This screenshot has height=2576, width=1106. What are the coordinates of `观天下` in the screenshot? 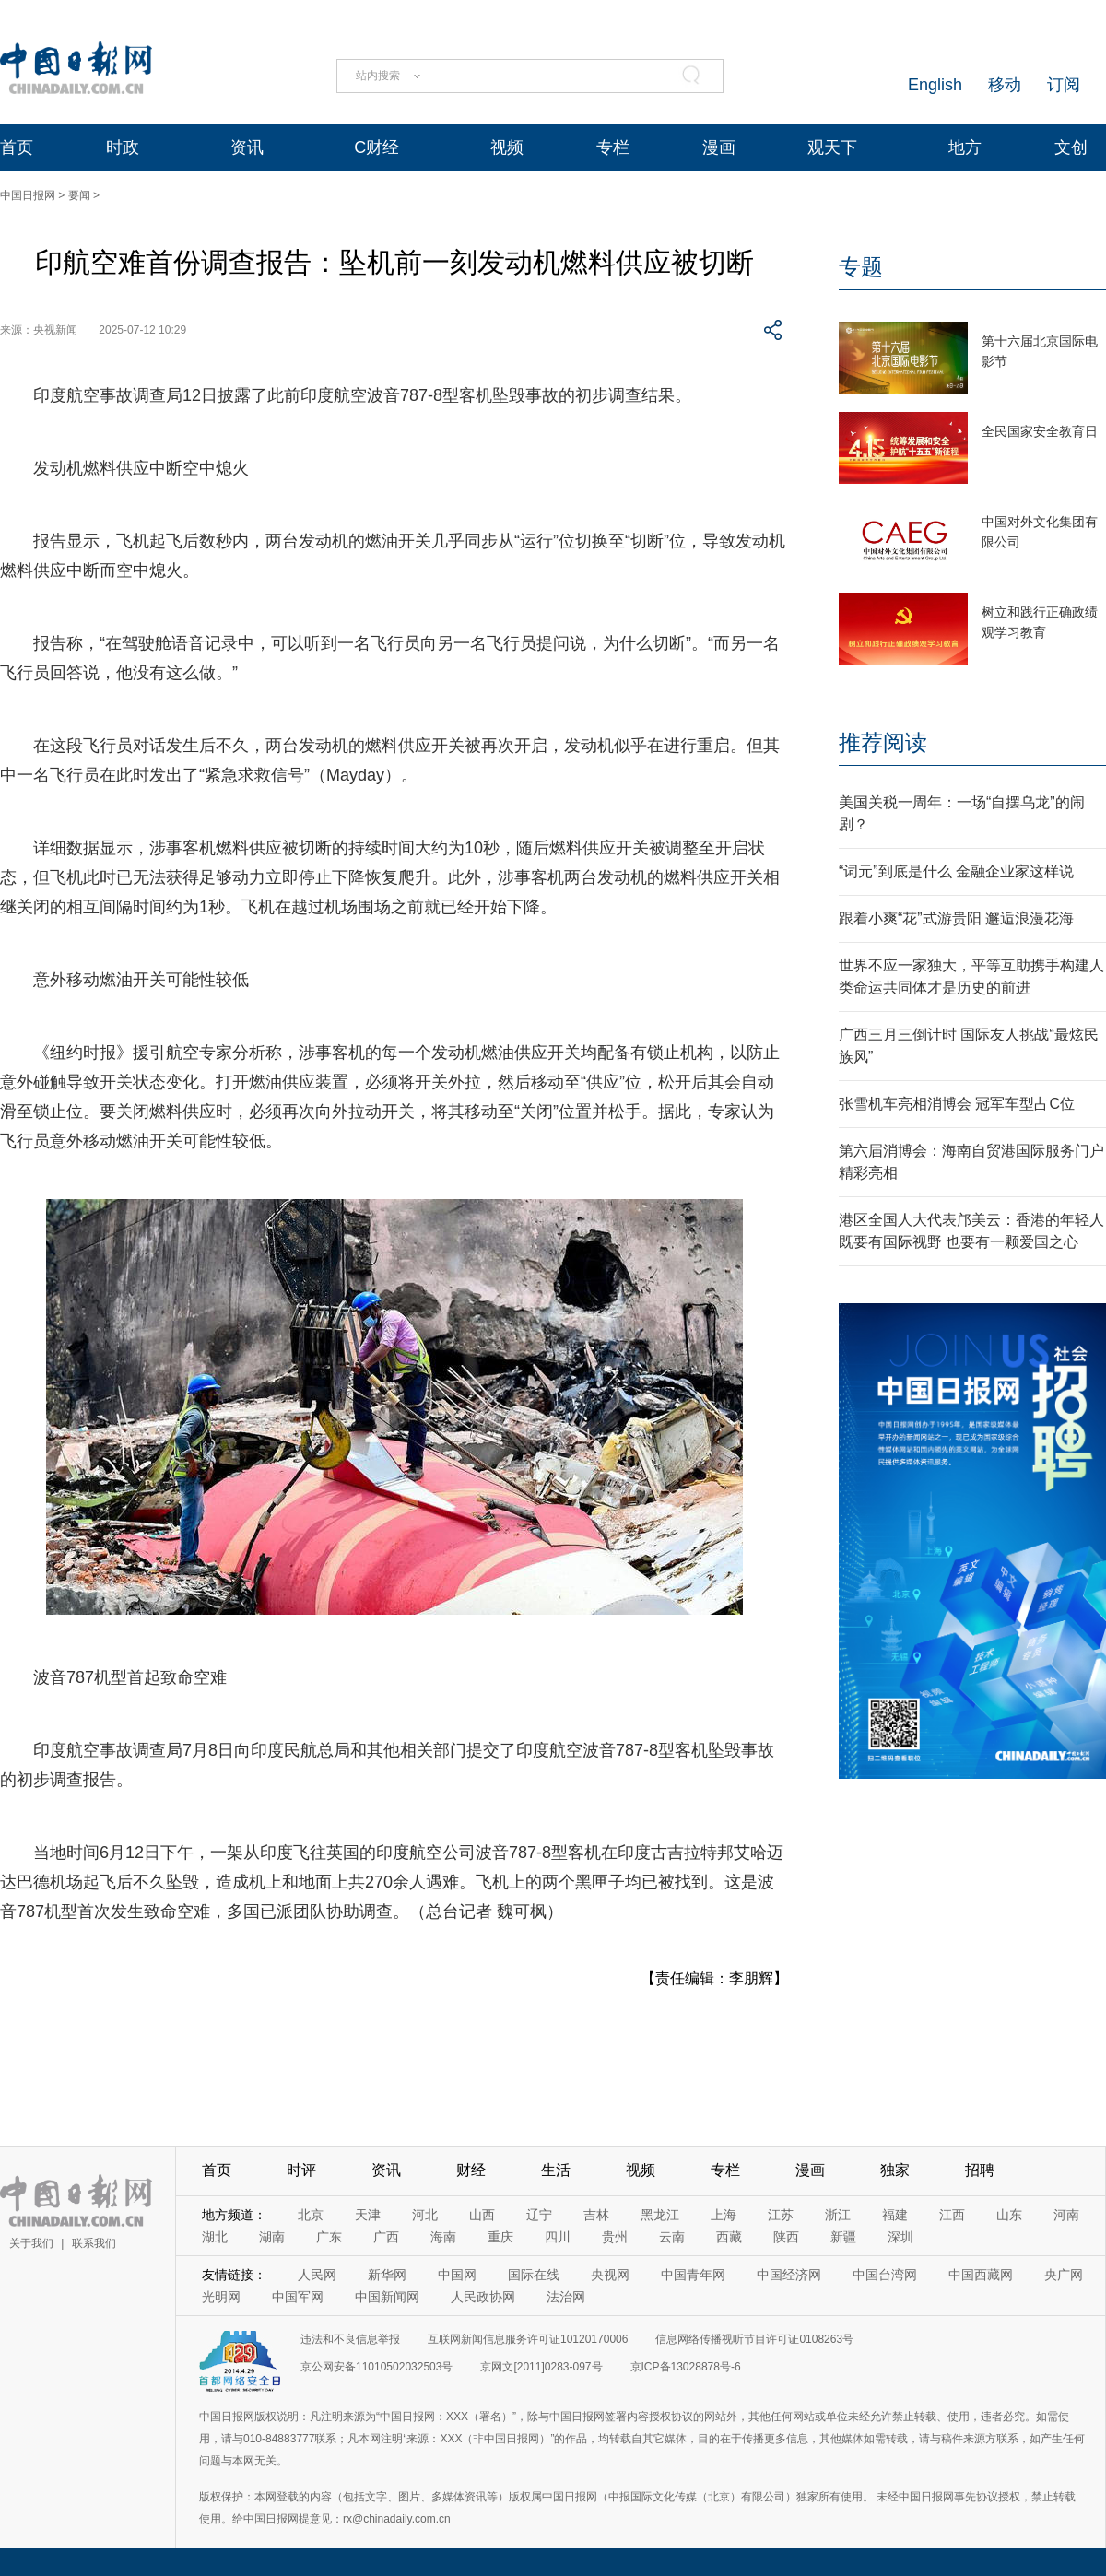 It's located at (832, 147).